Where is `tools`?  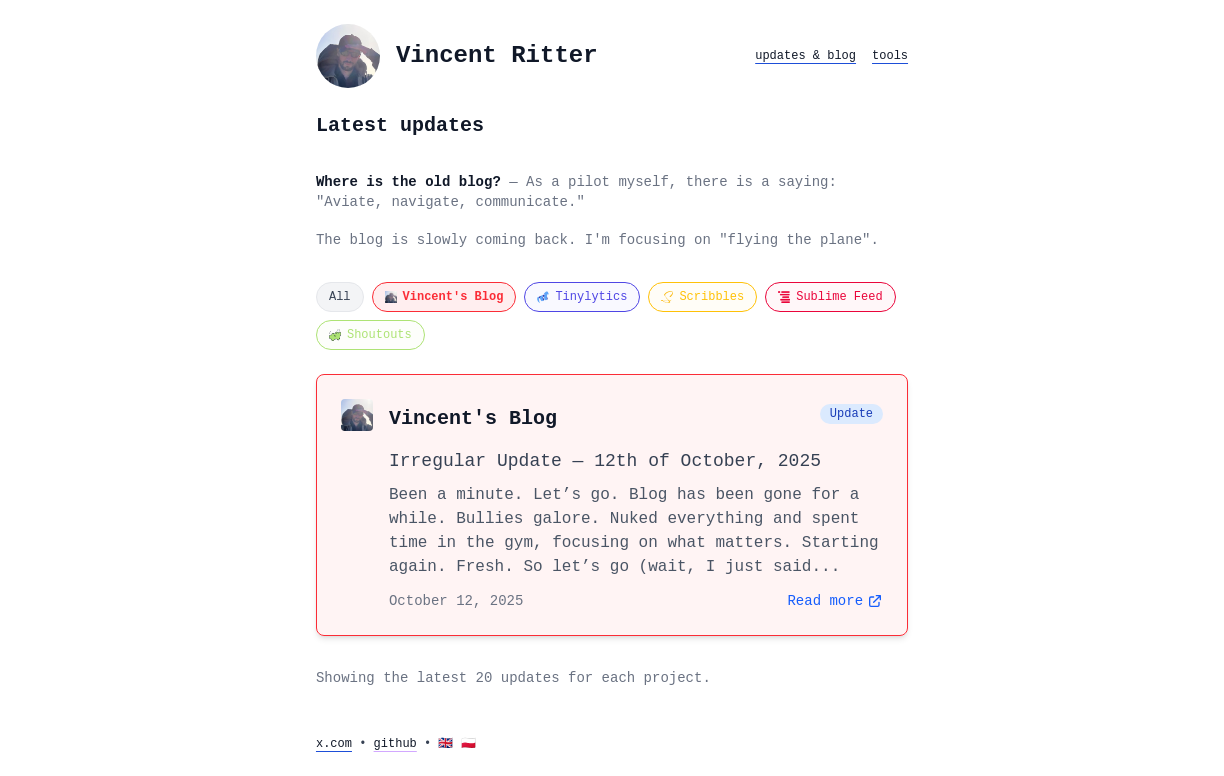
tools is located at coordinates (890, 56).